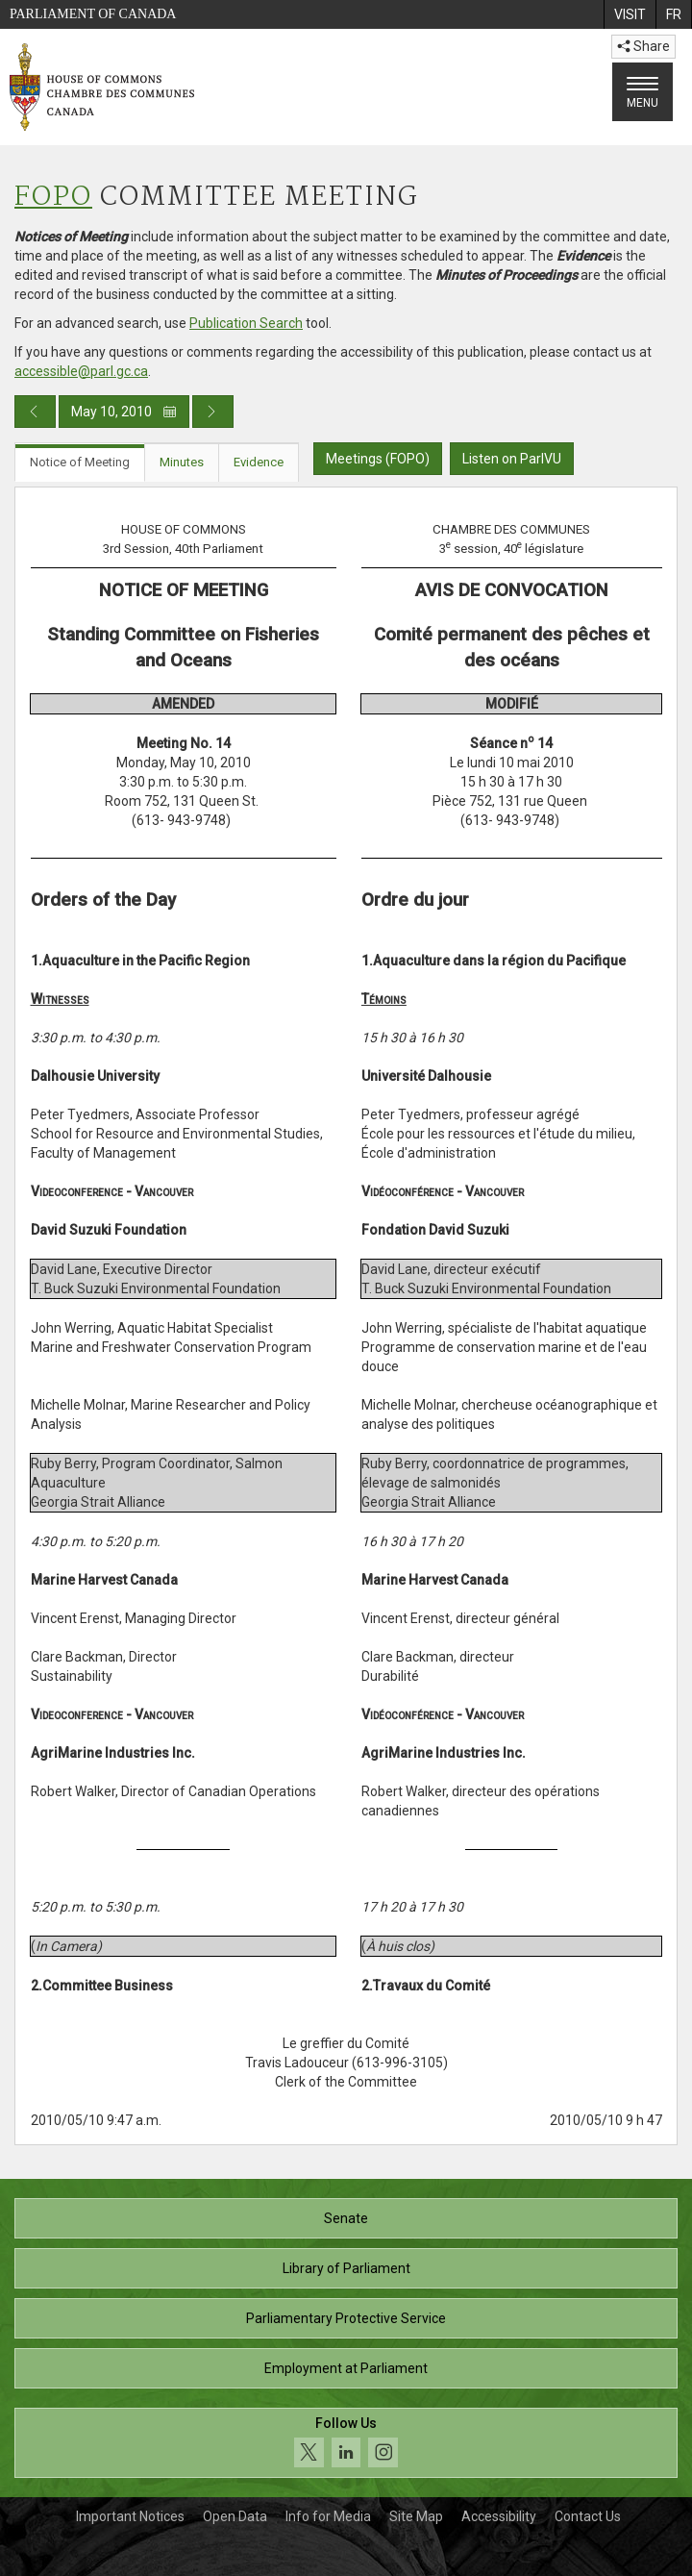 The image size is (692, 2576). What do you see at coordinates (346, 2268) in the screenshot?
I see `Library of Parliament` at bounding box center [346, 2268].